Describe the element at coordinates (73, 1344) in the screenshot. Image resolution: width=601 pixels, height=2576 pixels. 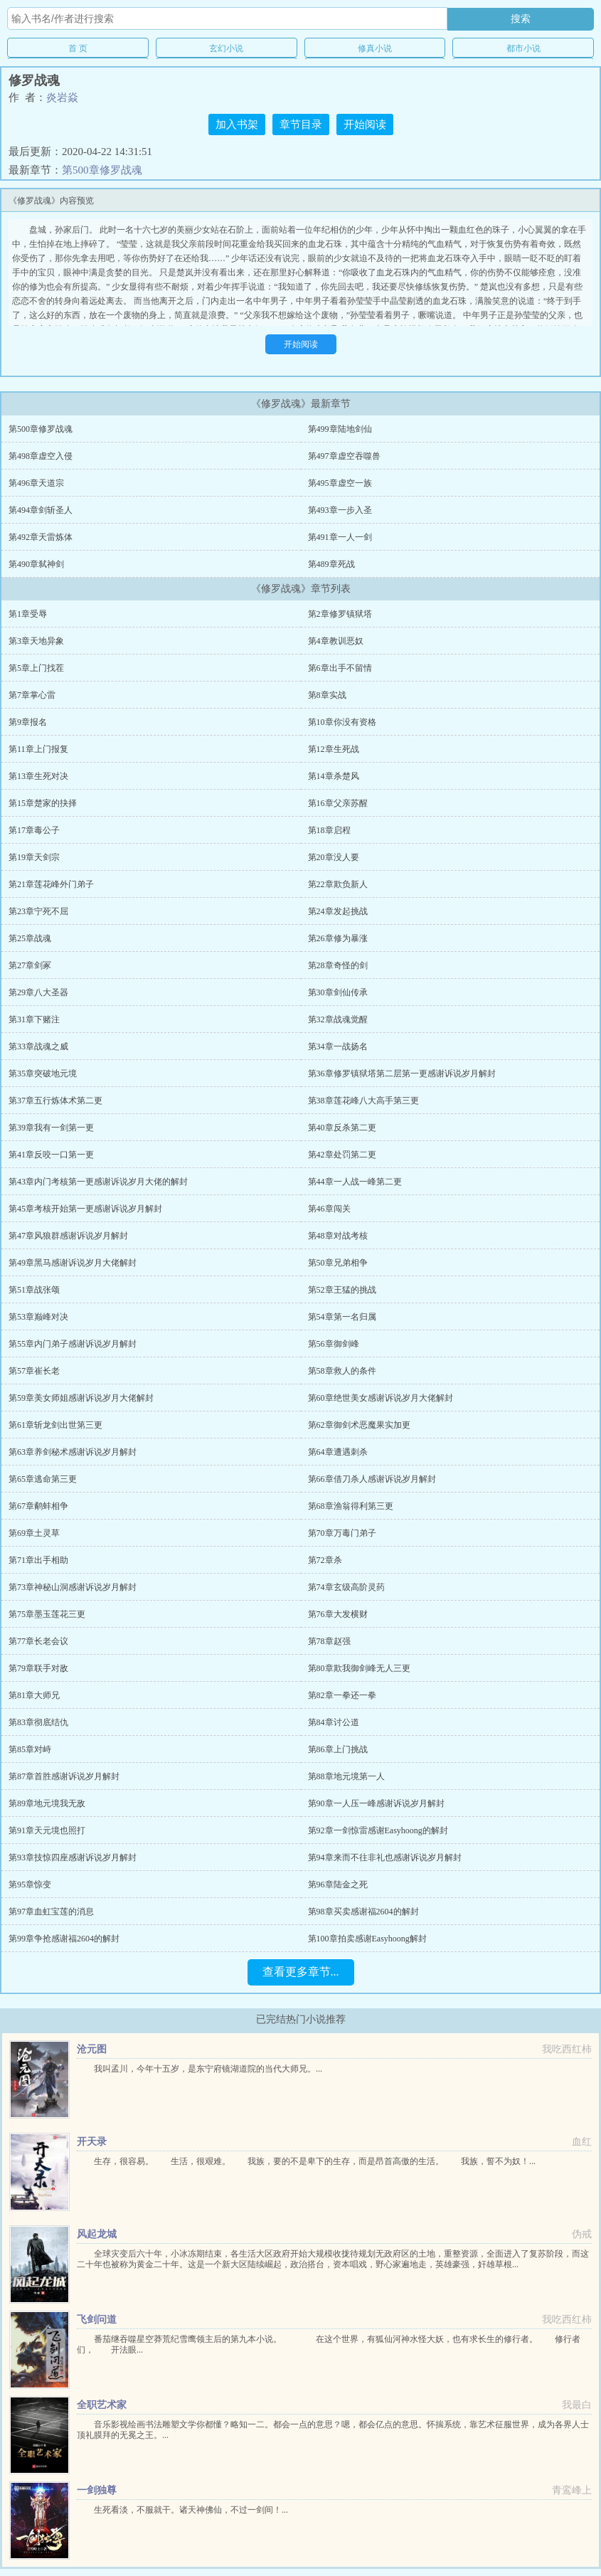
I see `第55章内门弟子感谢诉说岁月解封` at that location.